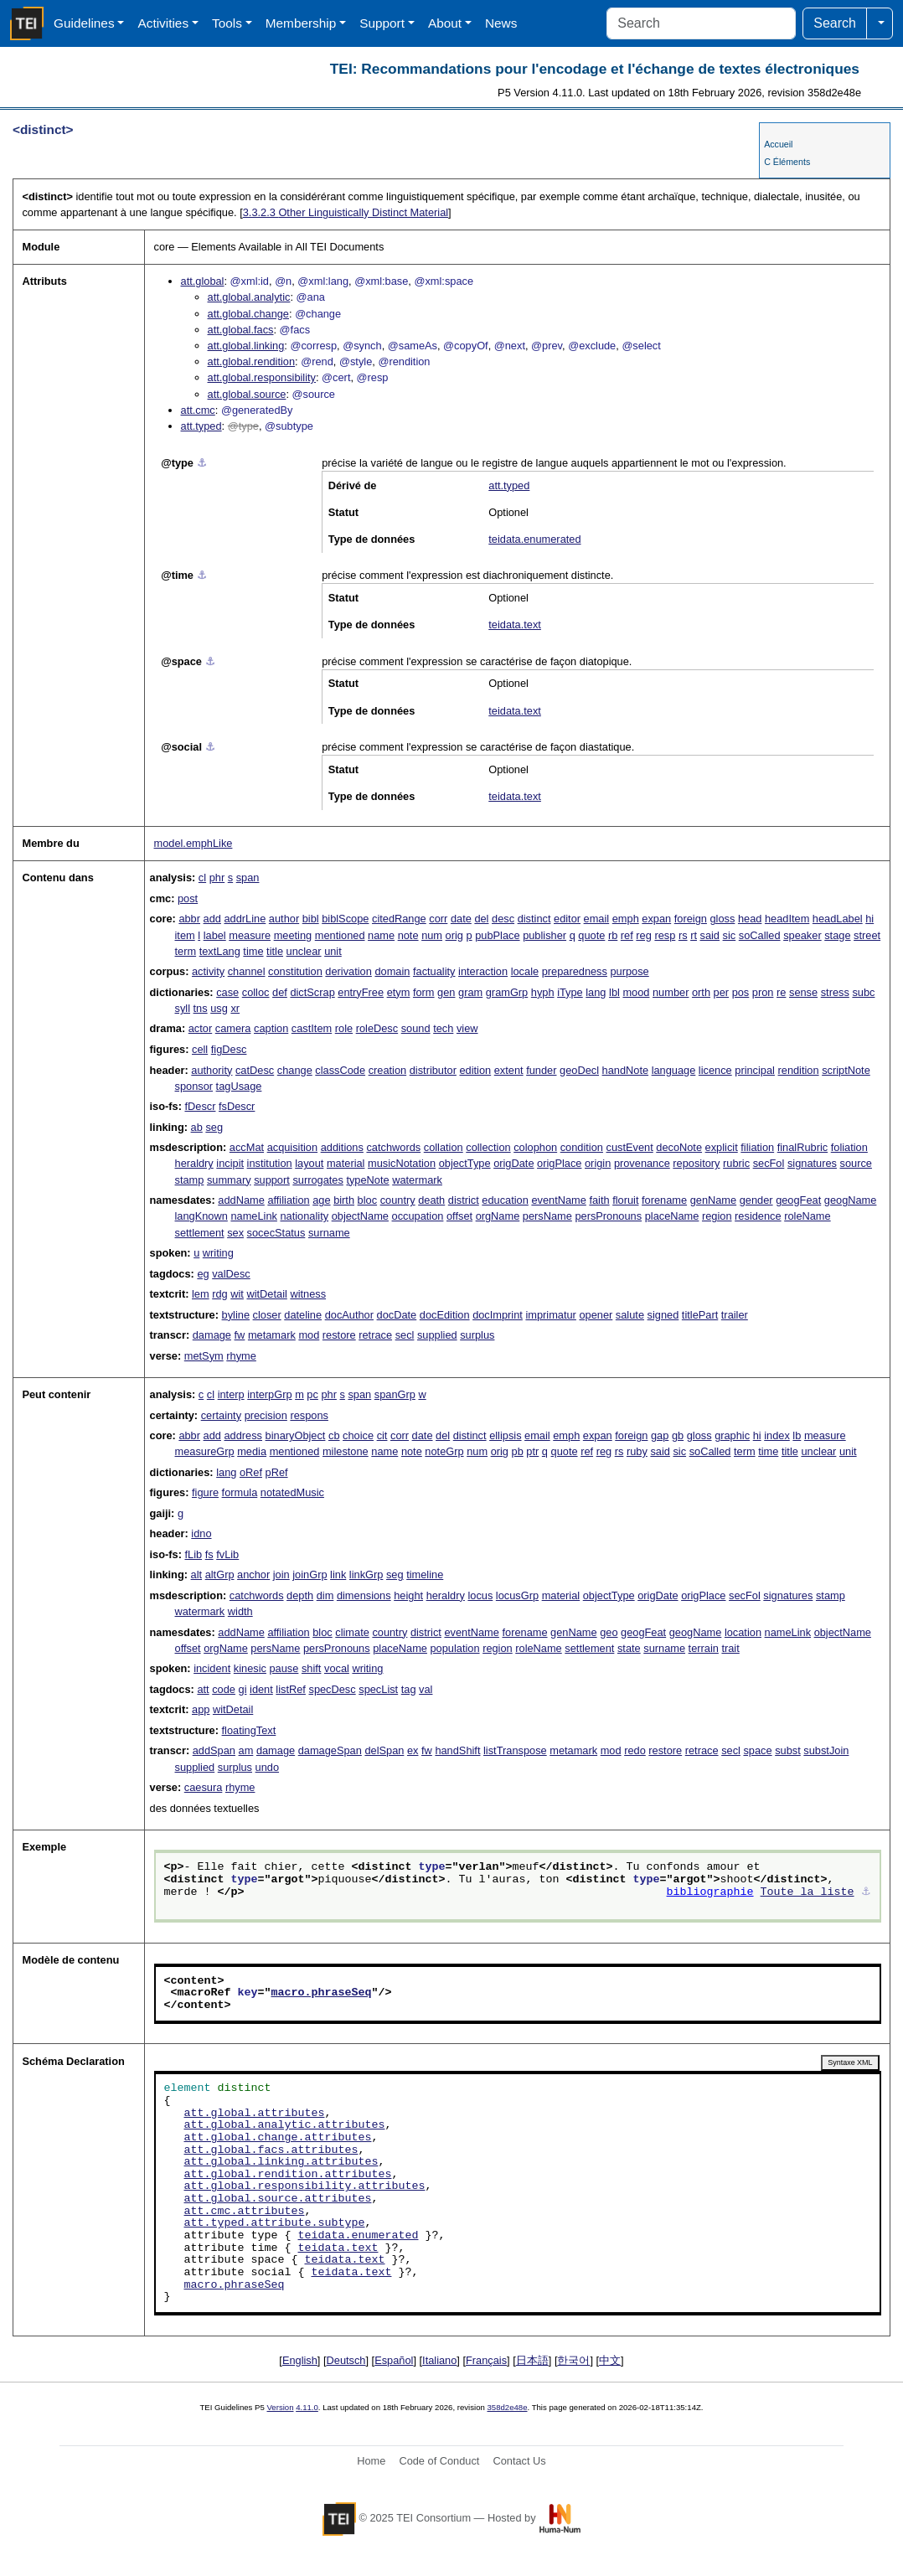  Describe the element at coordinates (558, 1200) in the screenshot. I see `eventName` at that location.